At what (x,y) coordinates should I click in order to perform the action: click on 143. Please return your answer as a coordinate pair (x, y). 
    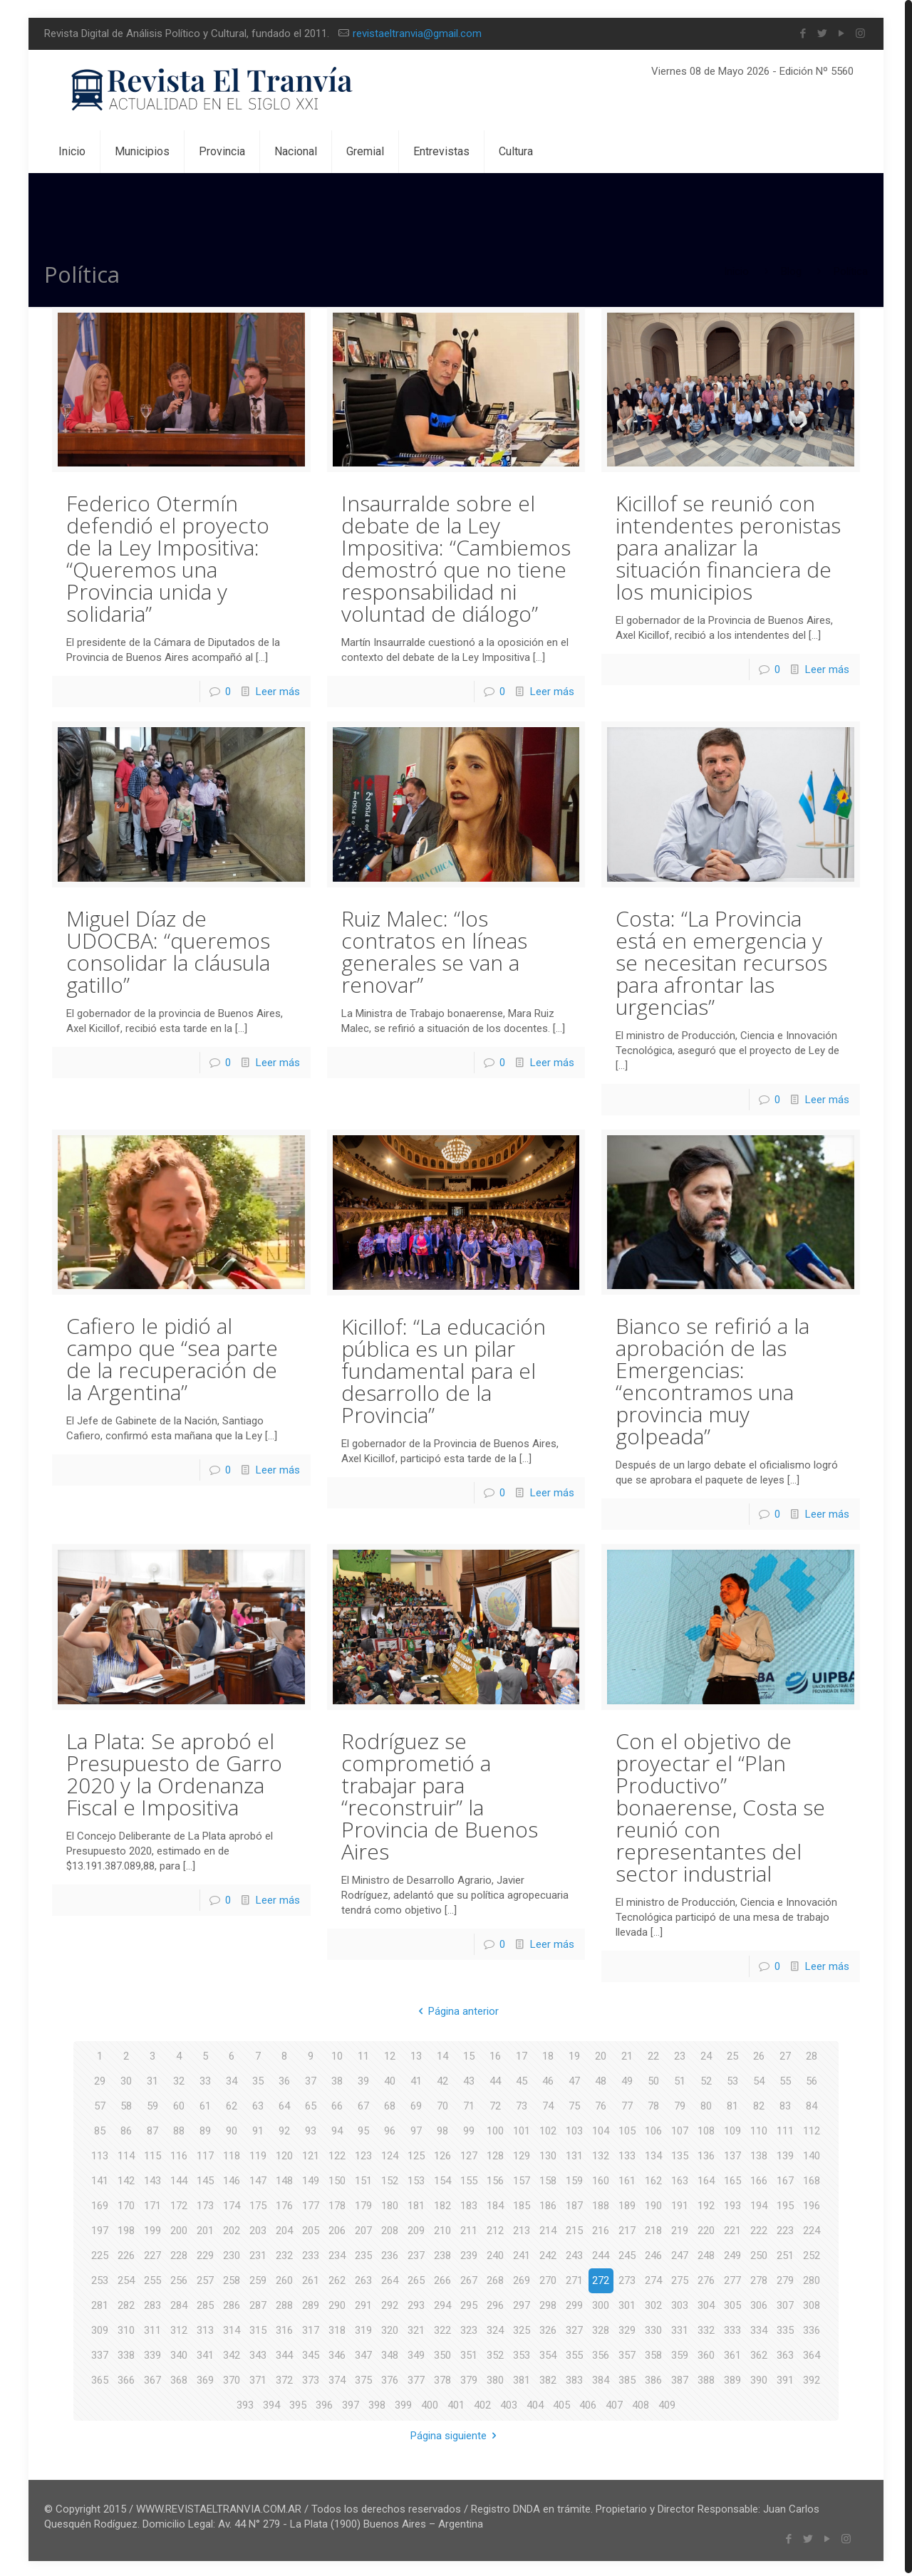
    Looking at the image, I should click on (152, 2177).